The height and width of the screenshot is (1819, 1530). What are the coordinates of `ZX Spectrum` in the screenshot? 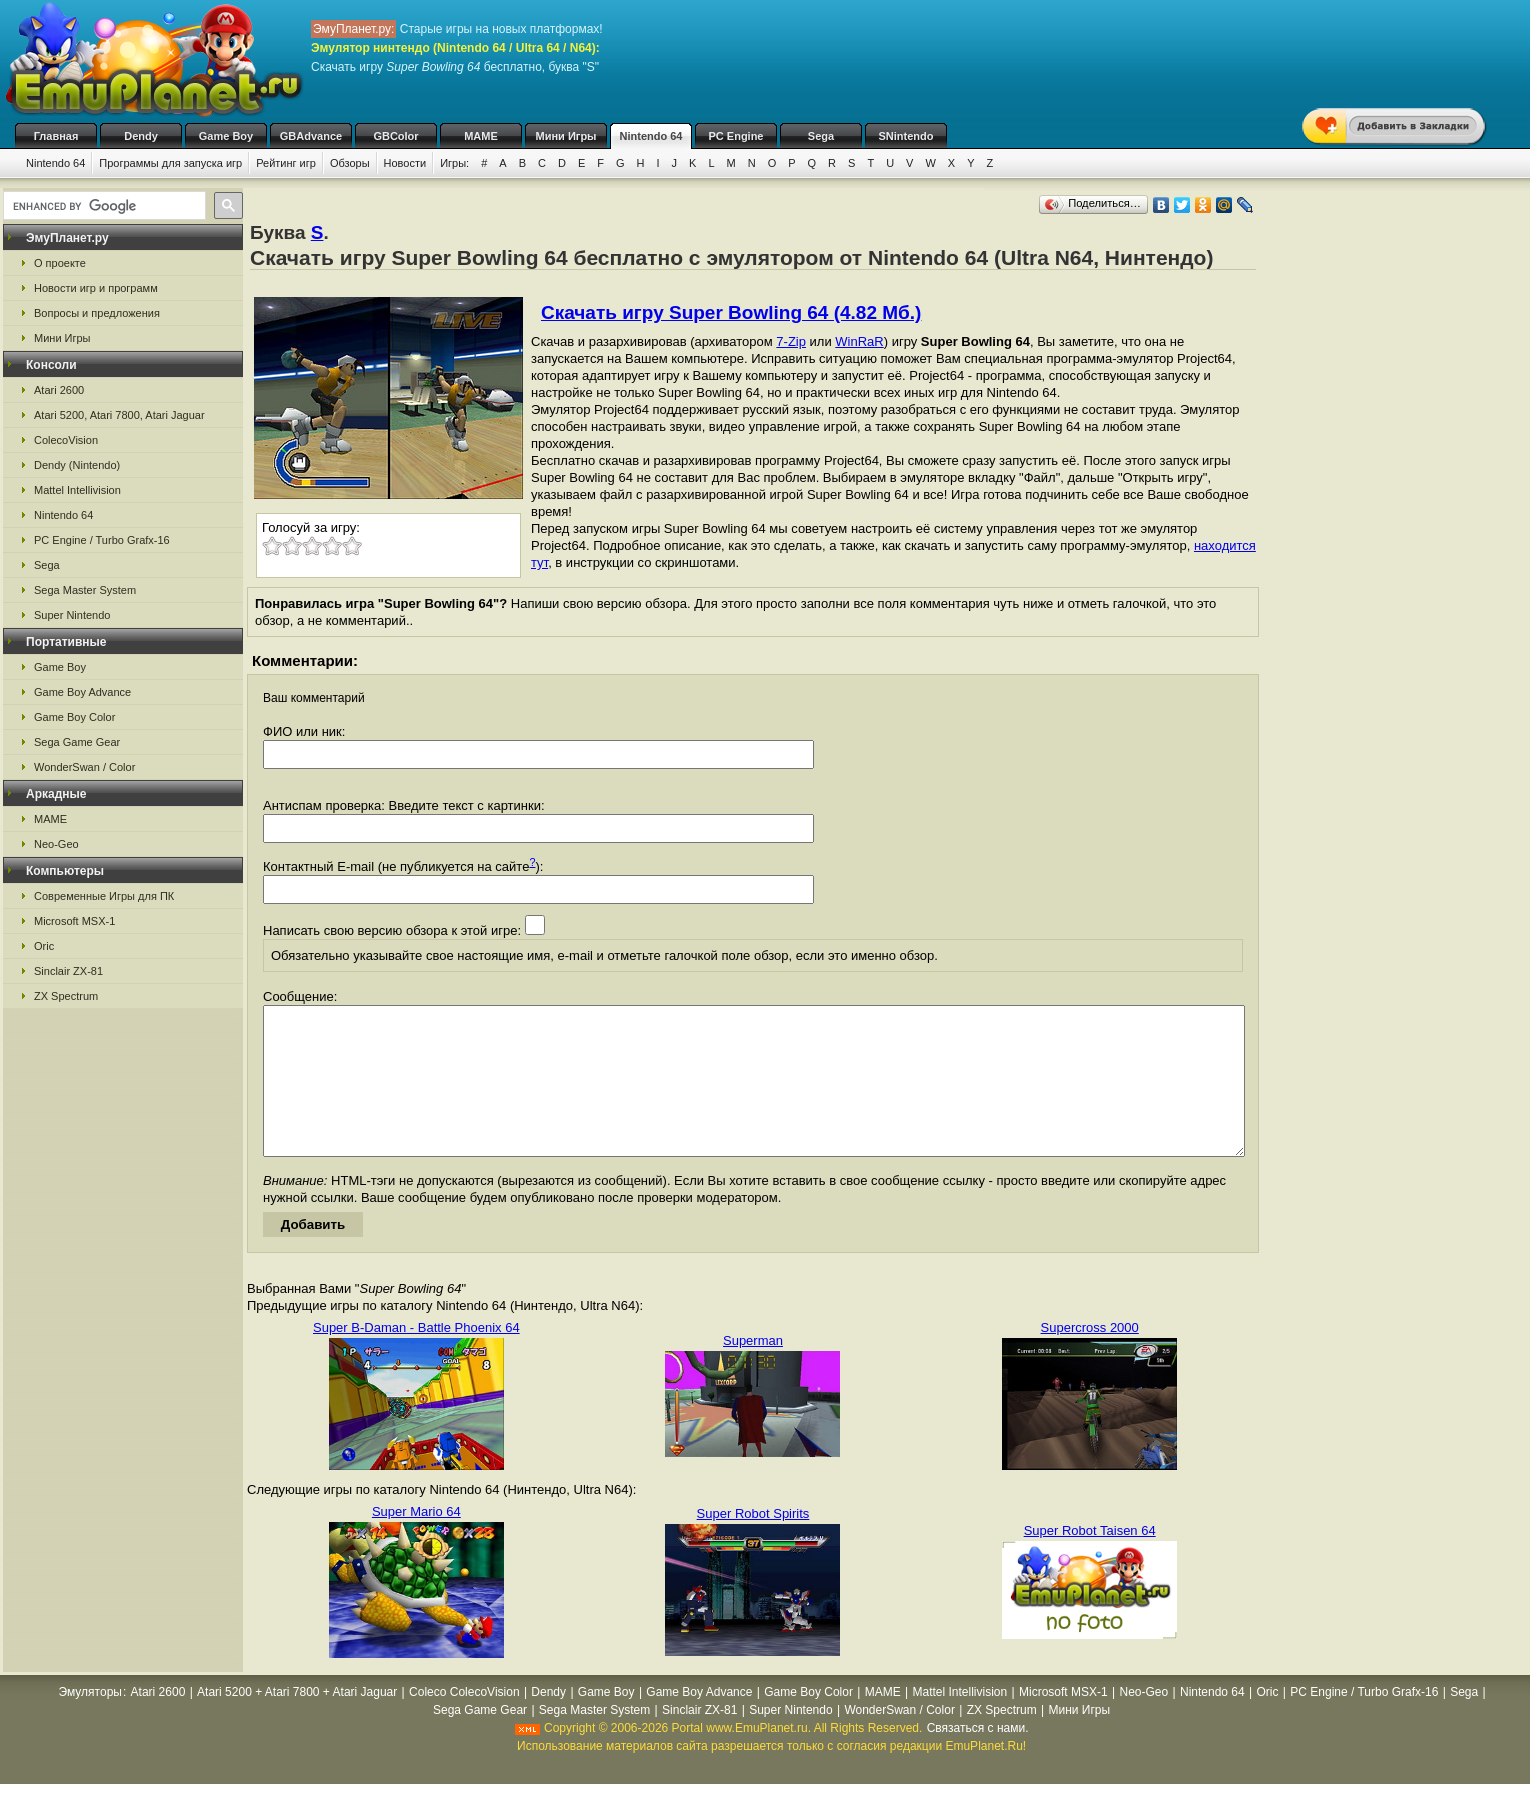 It's located at (66, 996).